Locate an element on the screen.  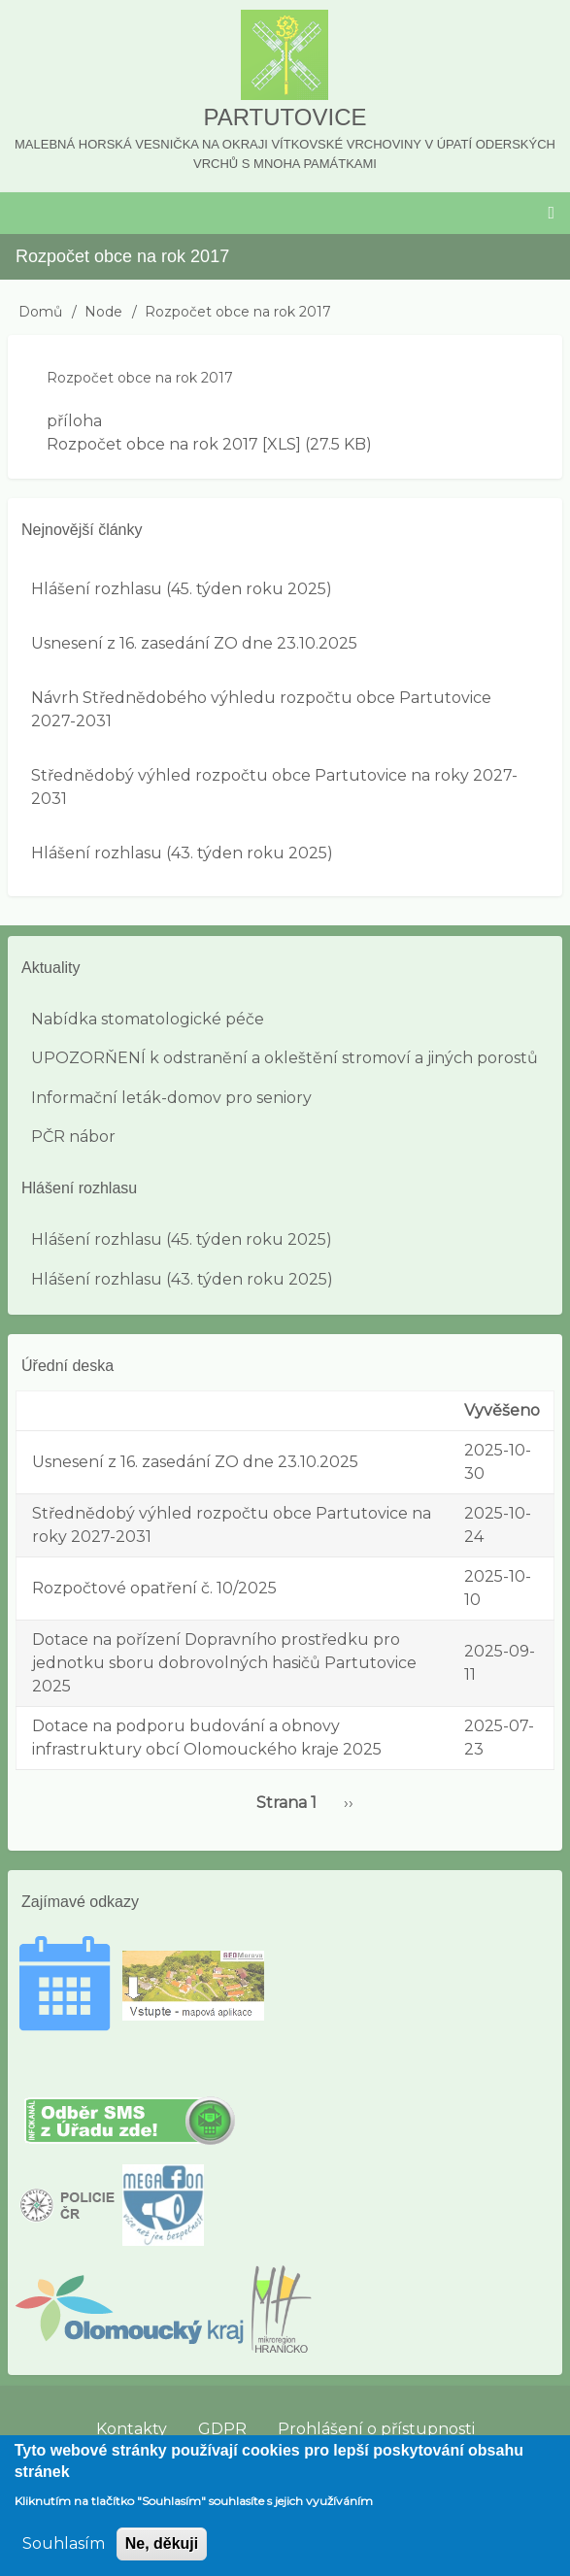
Usnesení z 16. zasedání ZO dne 23.10.2025 is located at coordinates (194, 643).